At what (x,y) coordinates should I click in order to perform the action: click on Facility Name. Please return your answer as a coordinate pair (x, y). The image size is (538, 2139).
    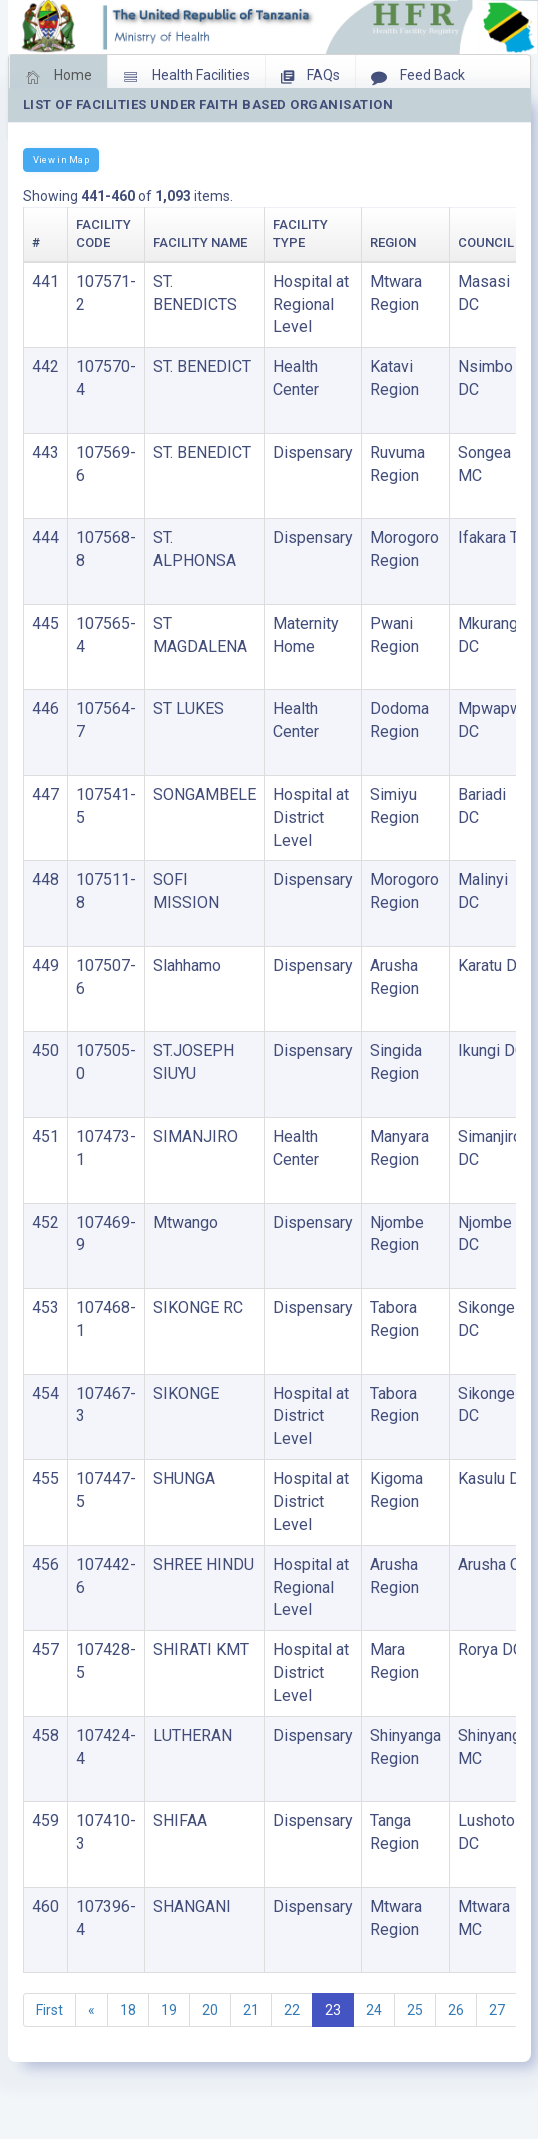
    Looking at the image, I should click on (200, 242).